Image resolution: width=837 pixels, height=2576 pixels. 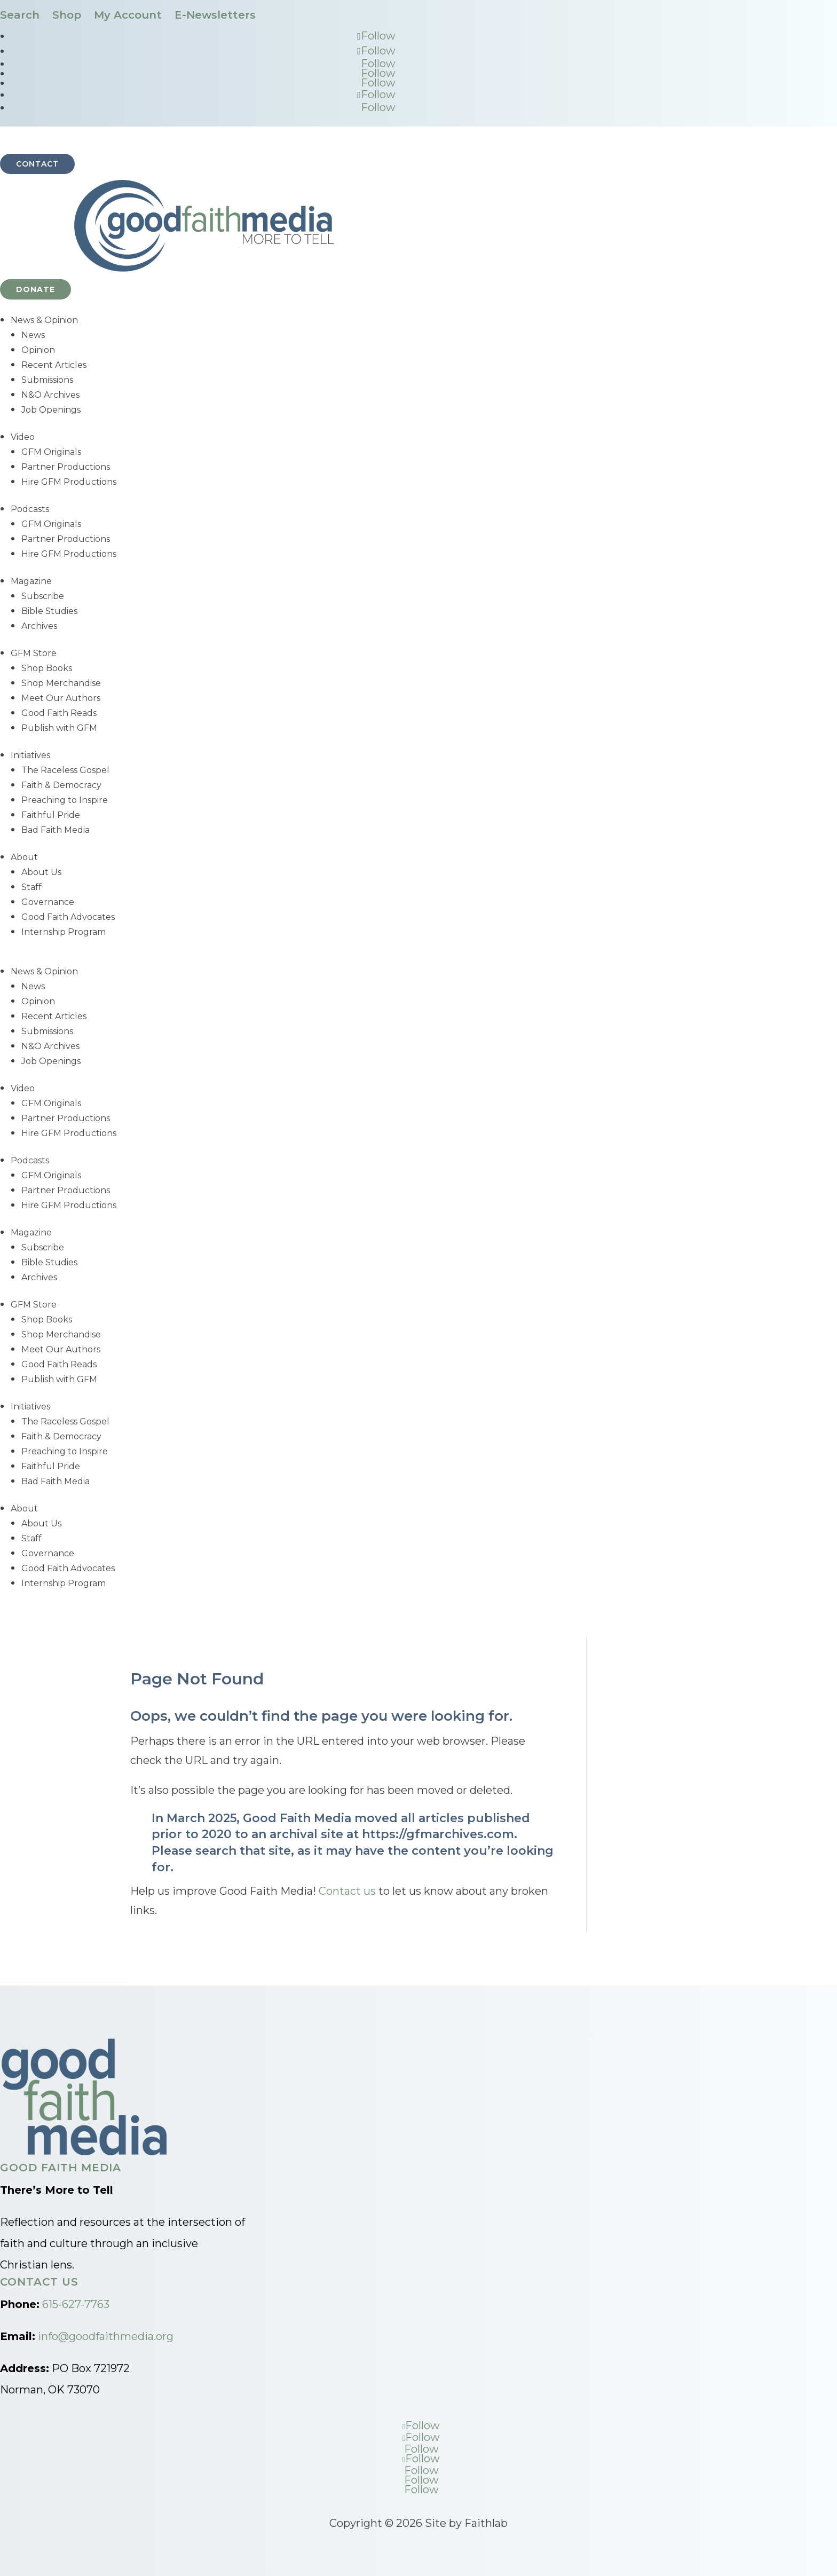 I want to click on Initiatives, so click(x=30, y=755).